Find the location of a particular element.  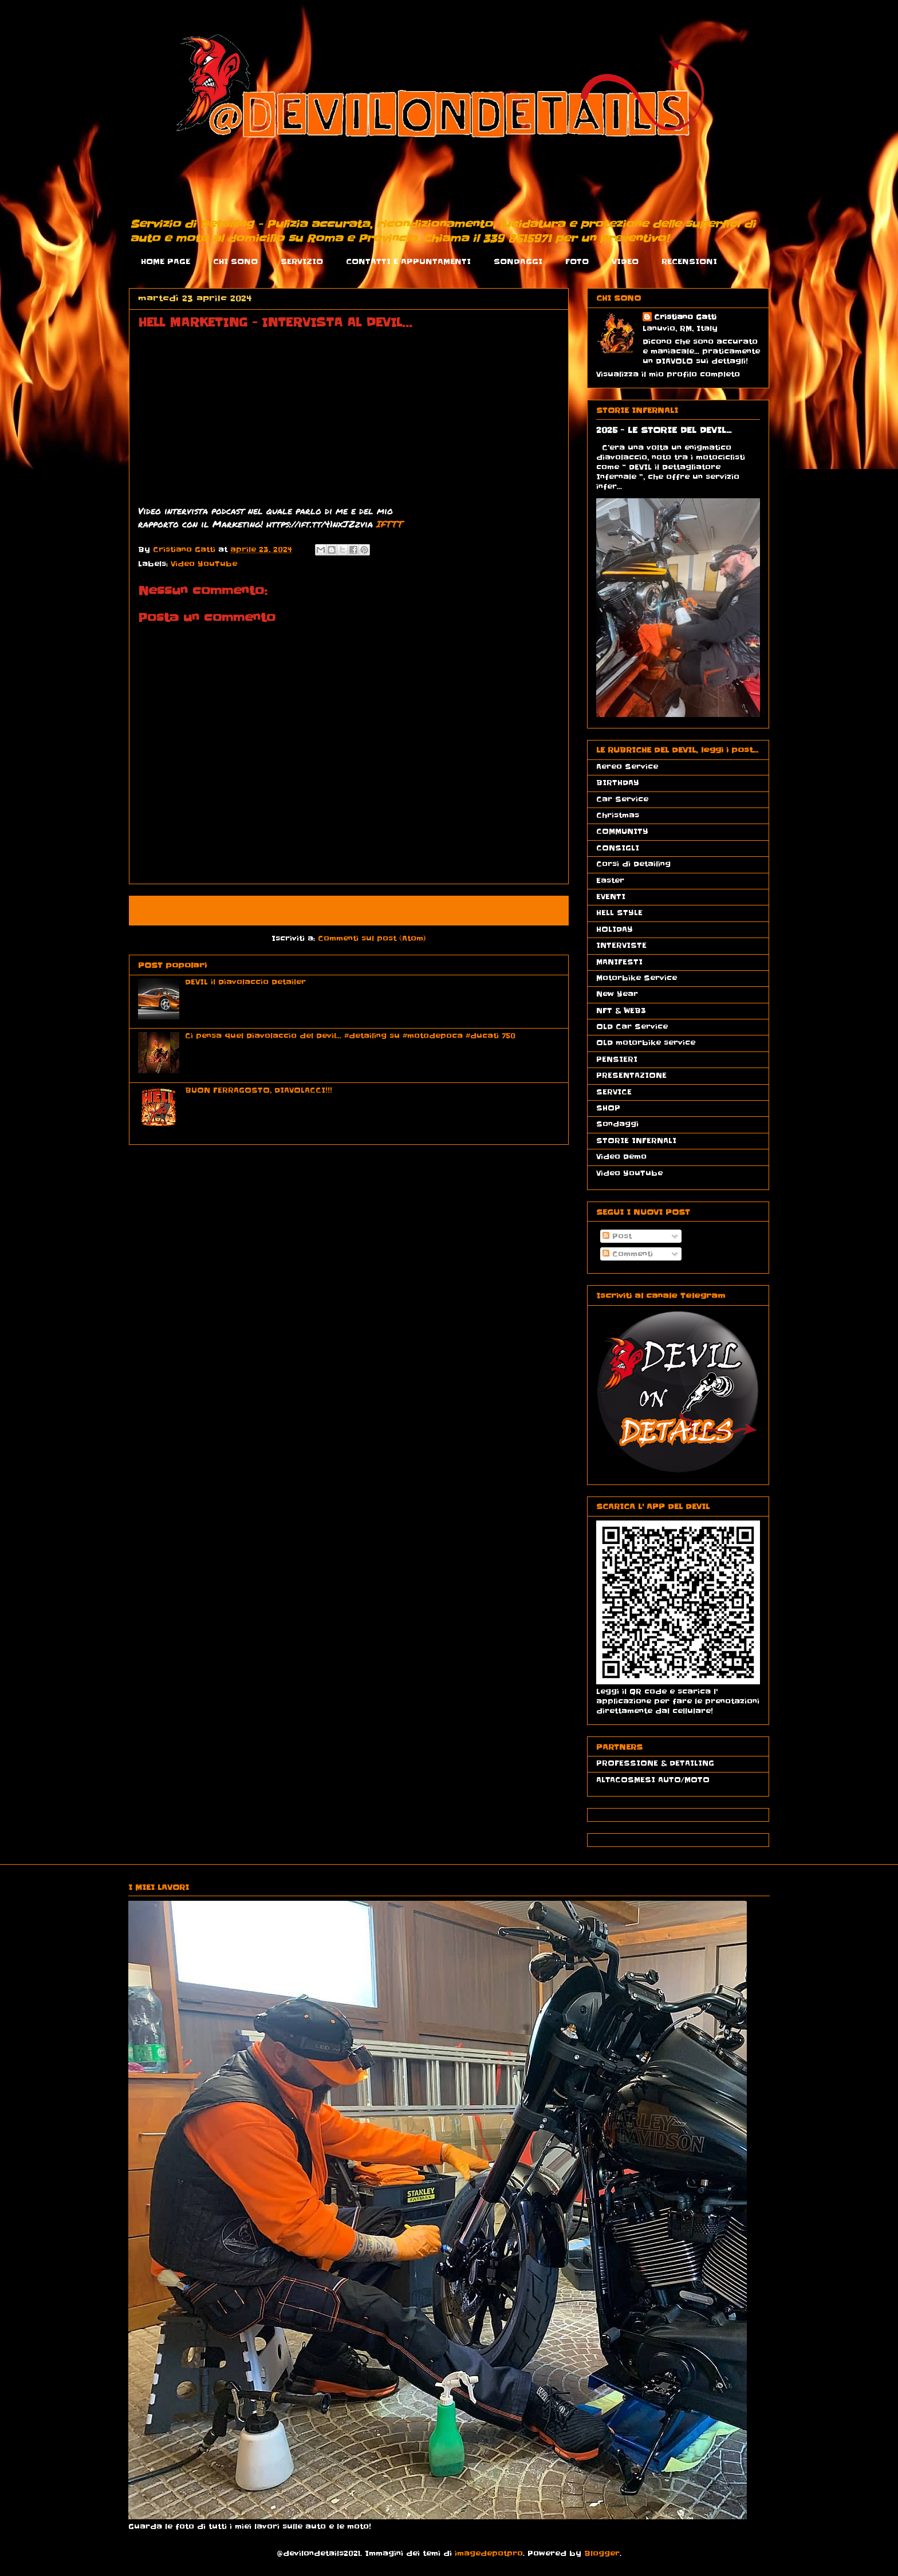

HELL STYLE is located at coordinates (619, 912).